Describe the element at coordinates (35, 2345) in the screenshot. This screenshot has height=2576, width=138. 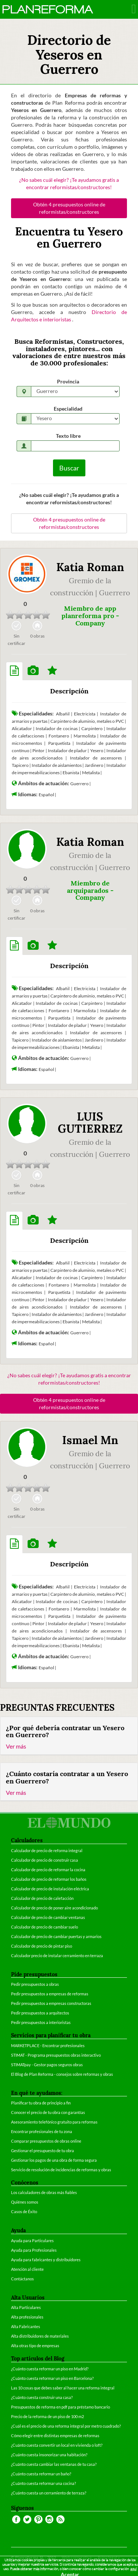
I see `Alta otras tipo de empresas` at that location.